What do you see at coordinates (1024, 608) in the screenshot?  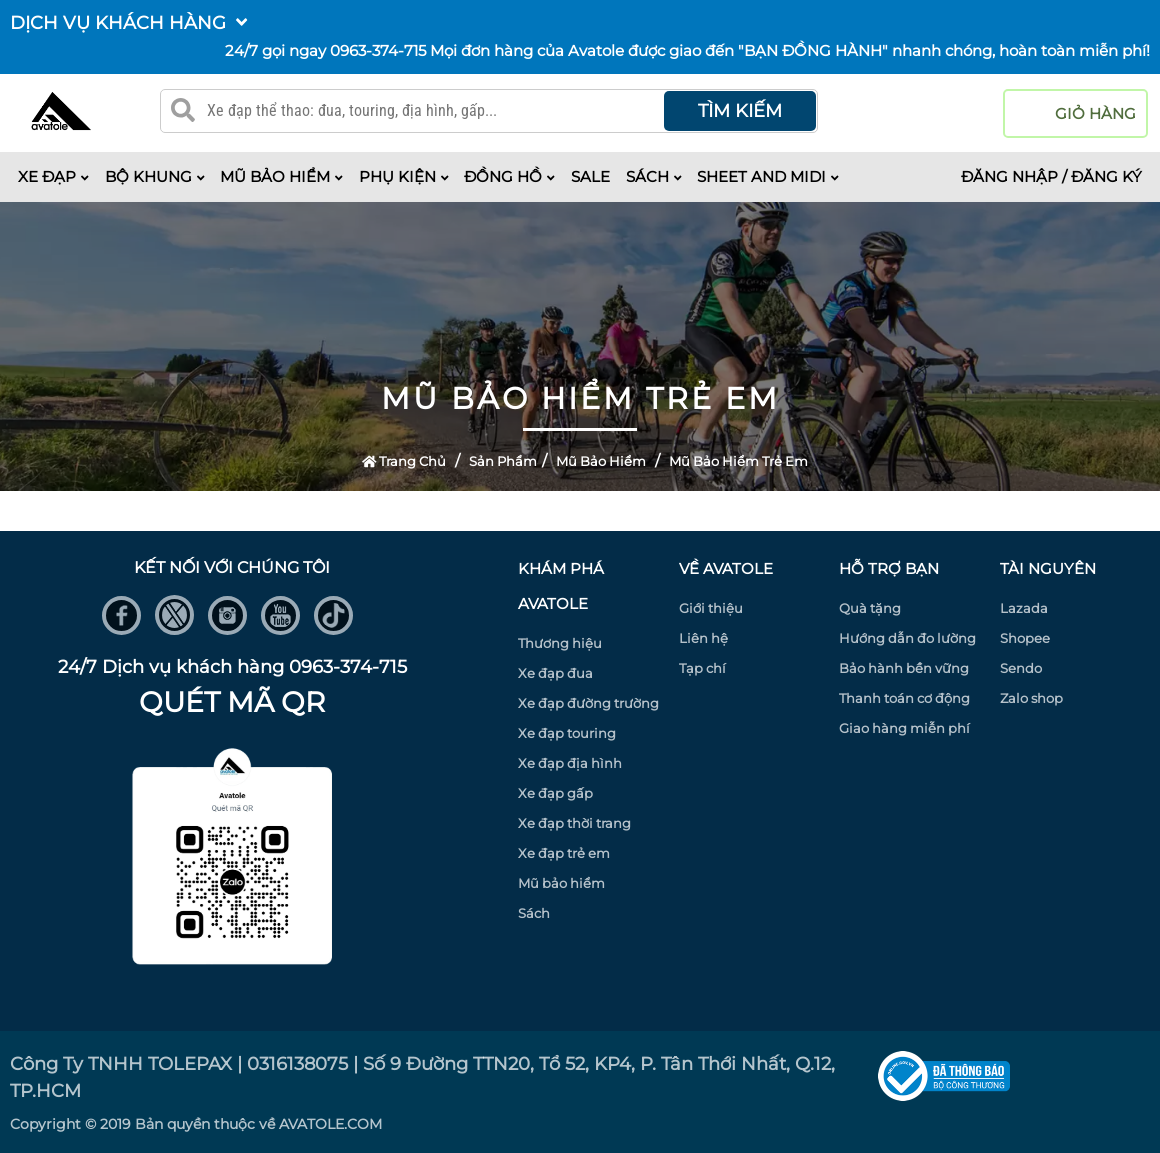 I see `Lazada` at bounding box center [1024, 608].